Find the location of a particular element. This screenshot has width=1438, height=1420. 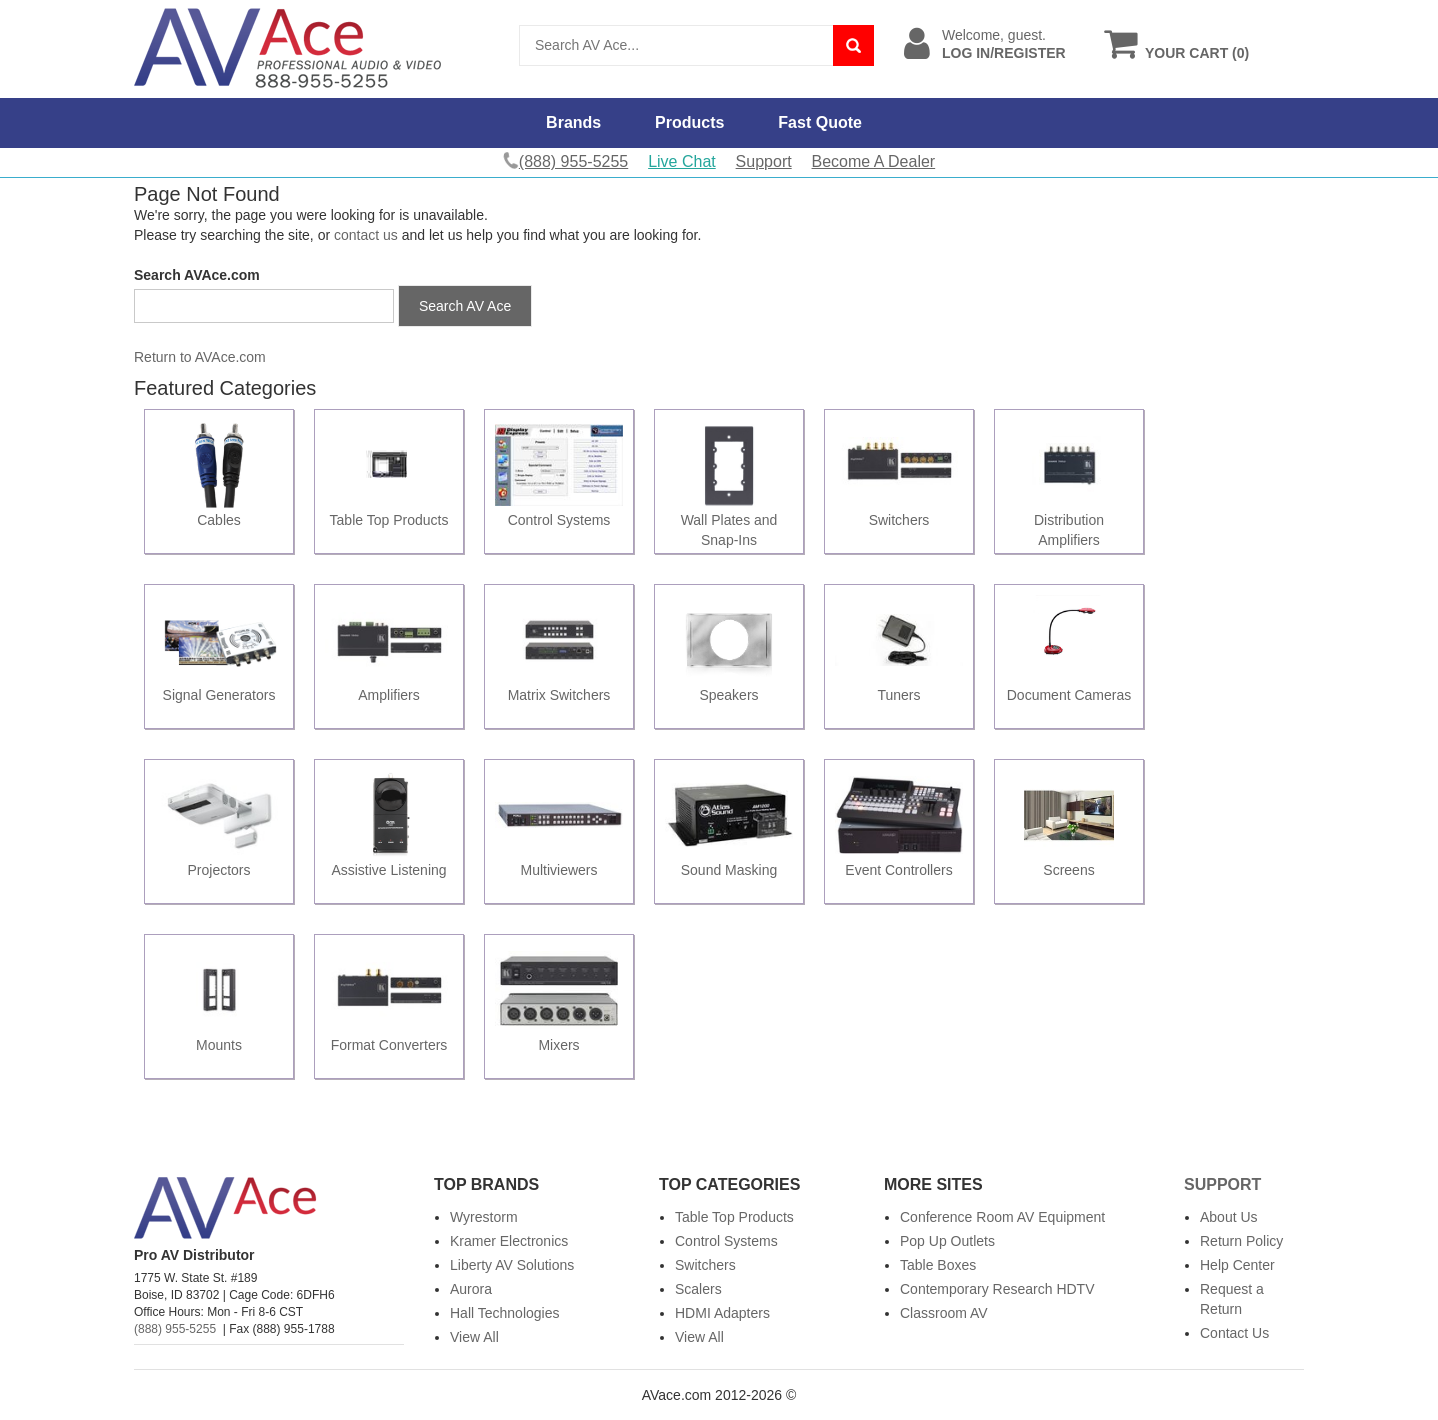

Kramer Electronics is located at coordinates (509, 1241).